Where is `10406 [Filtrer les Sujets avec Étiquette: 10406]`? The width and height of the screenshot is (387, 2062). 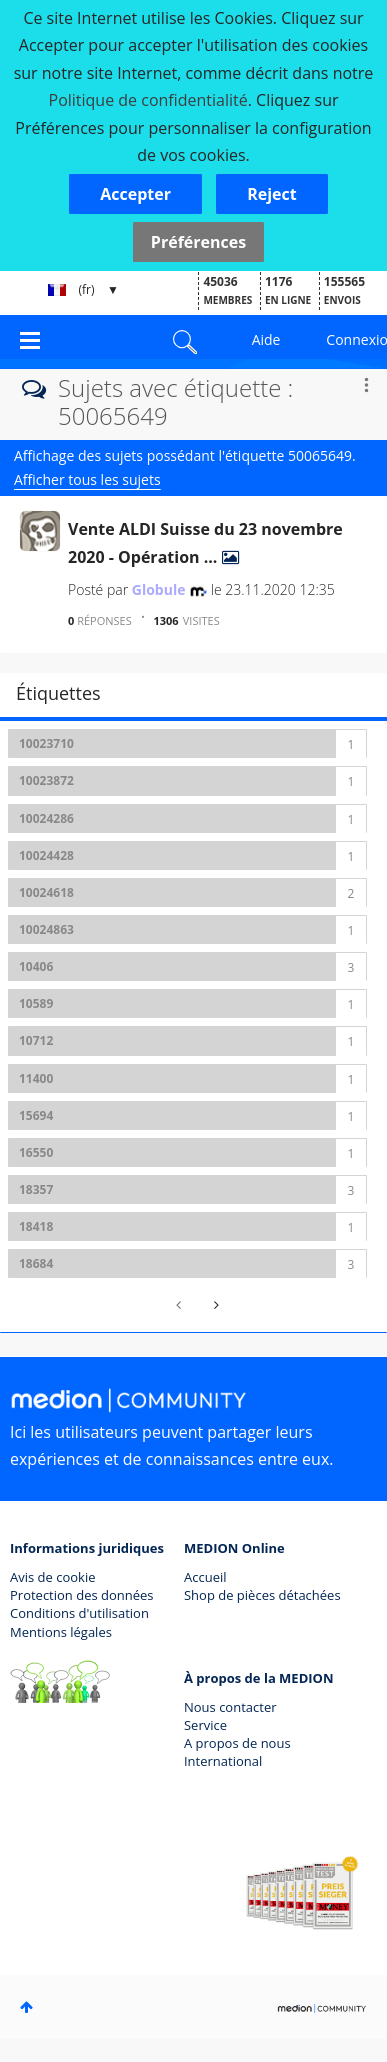 10406 [Filtrer les Sujets avec Étiquette: 10406] is located at coordinates (36, 966).